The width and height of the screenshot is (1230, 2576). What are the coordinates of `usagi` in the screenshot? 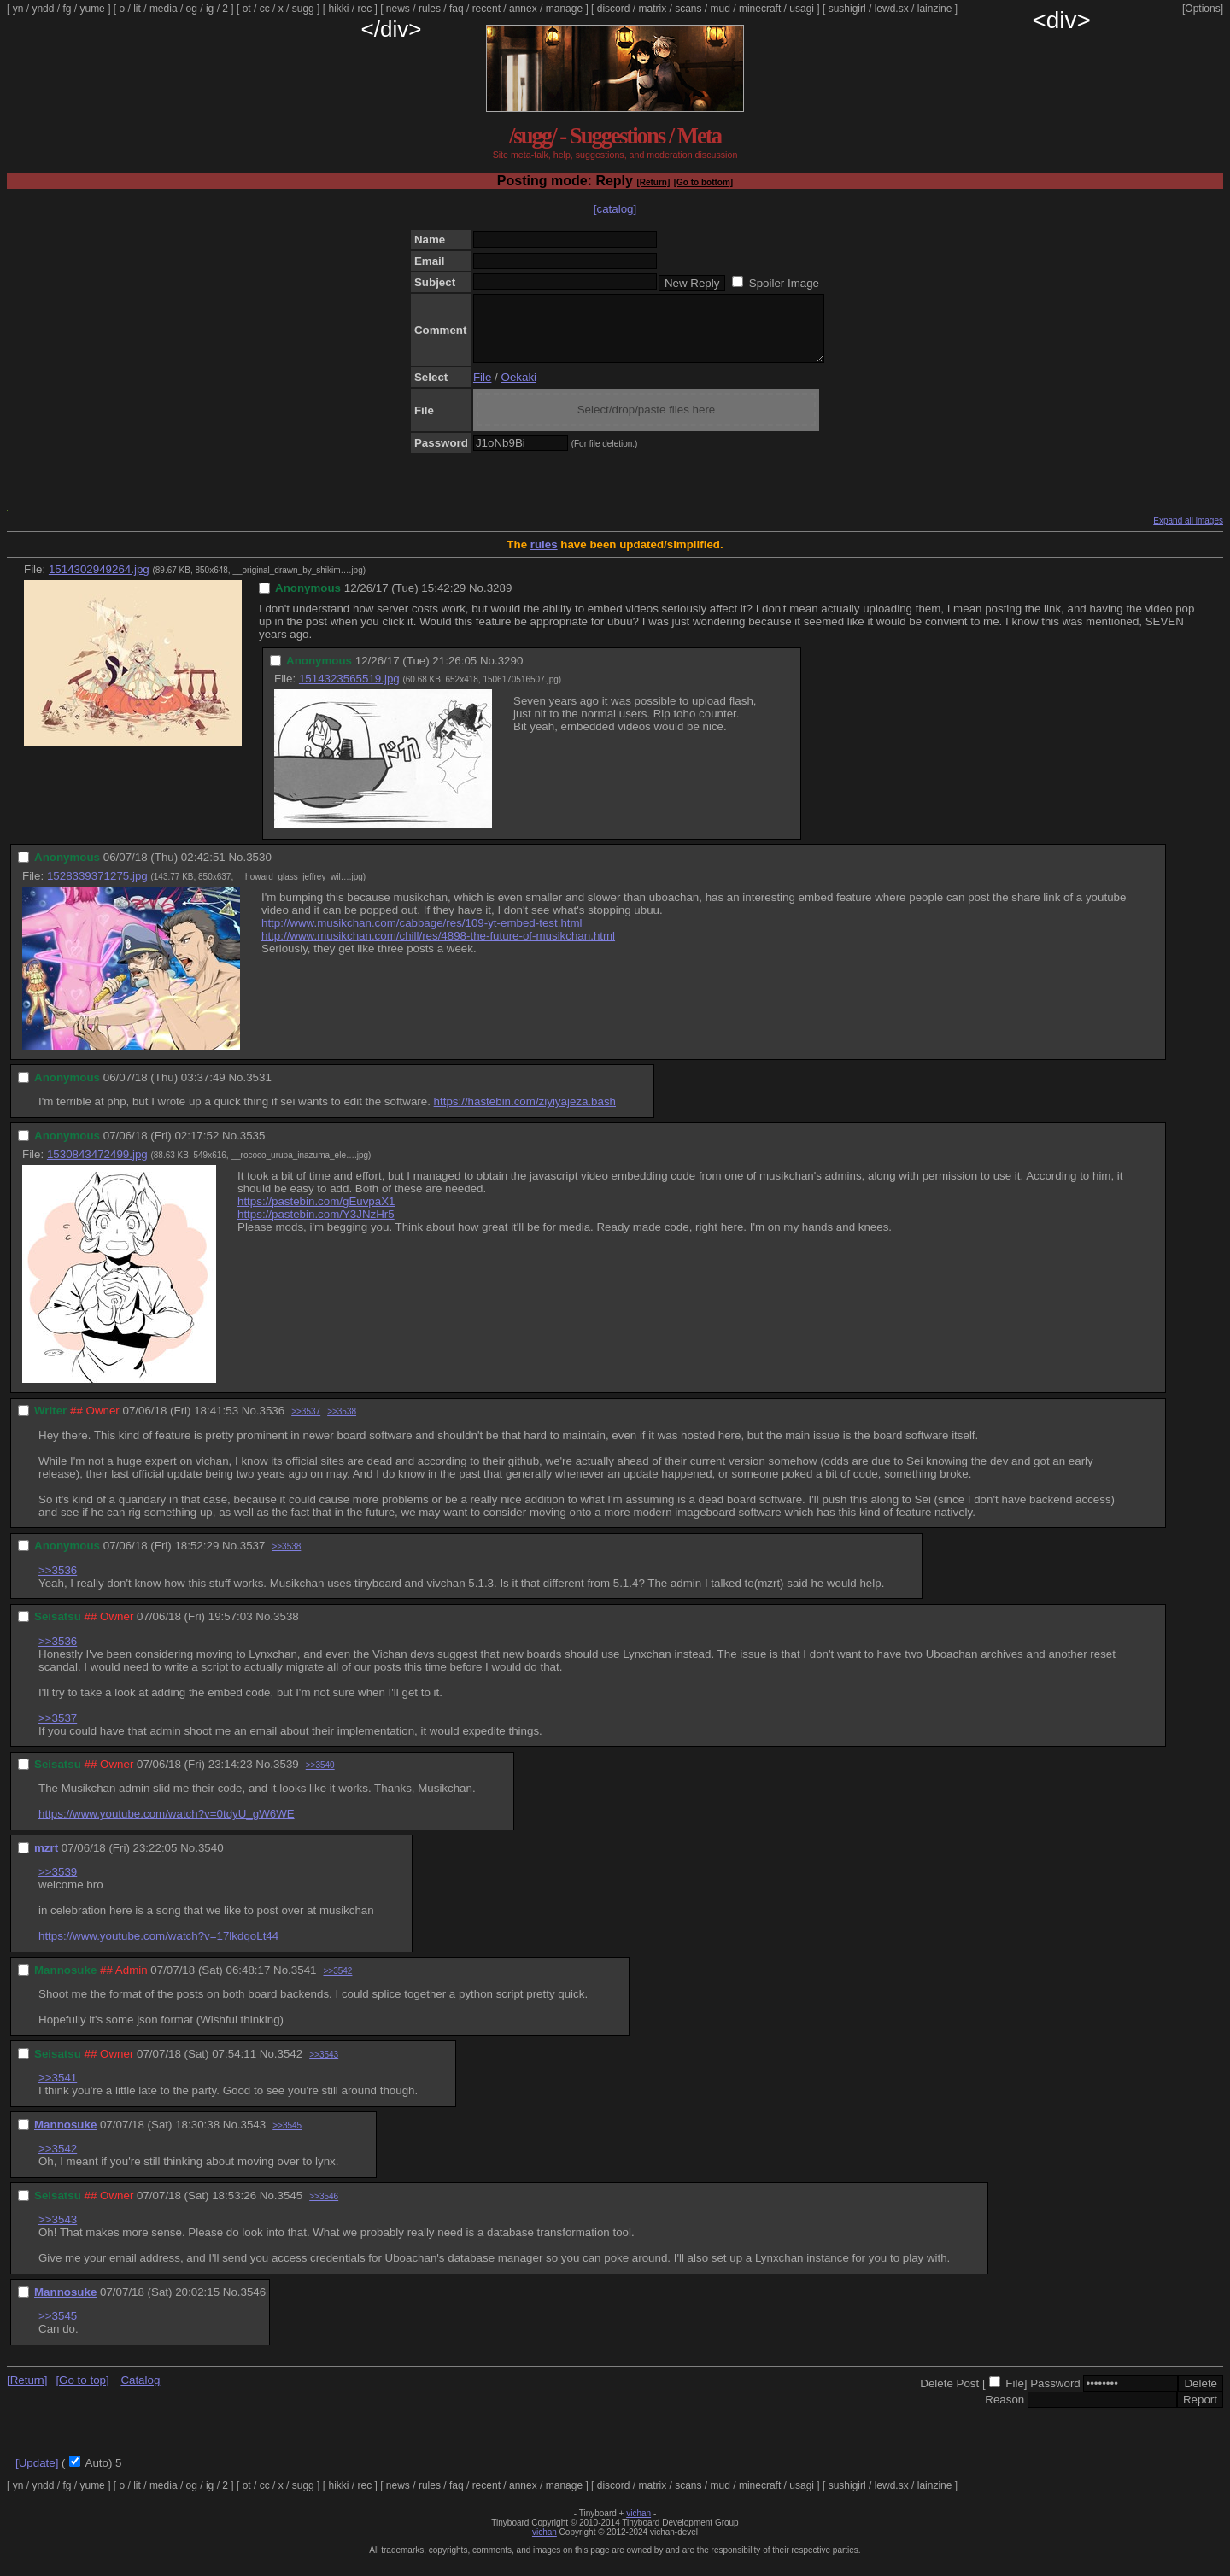 It's located at (801, 9).